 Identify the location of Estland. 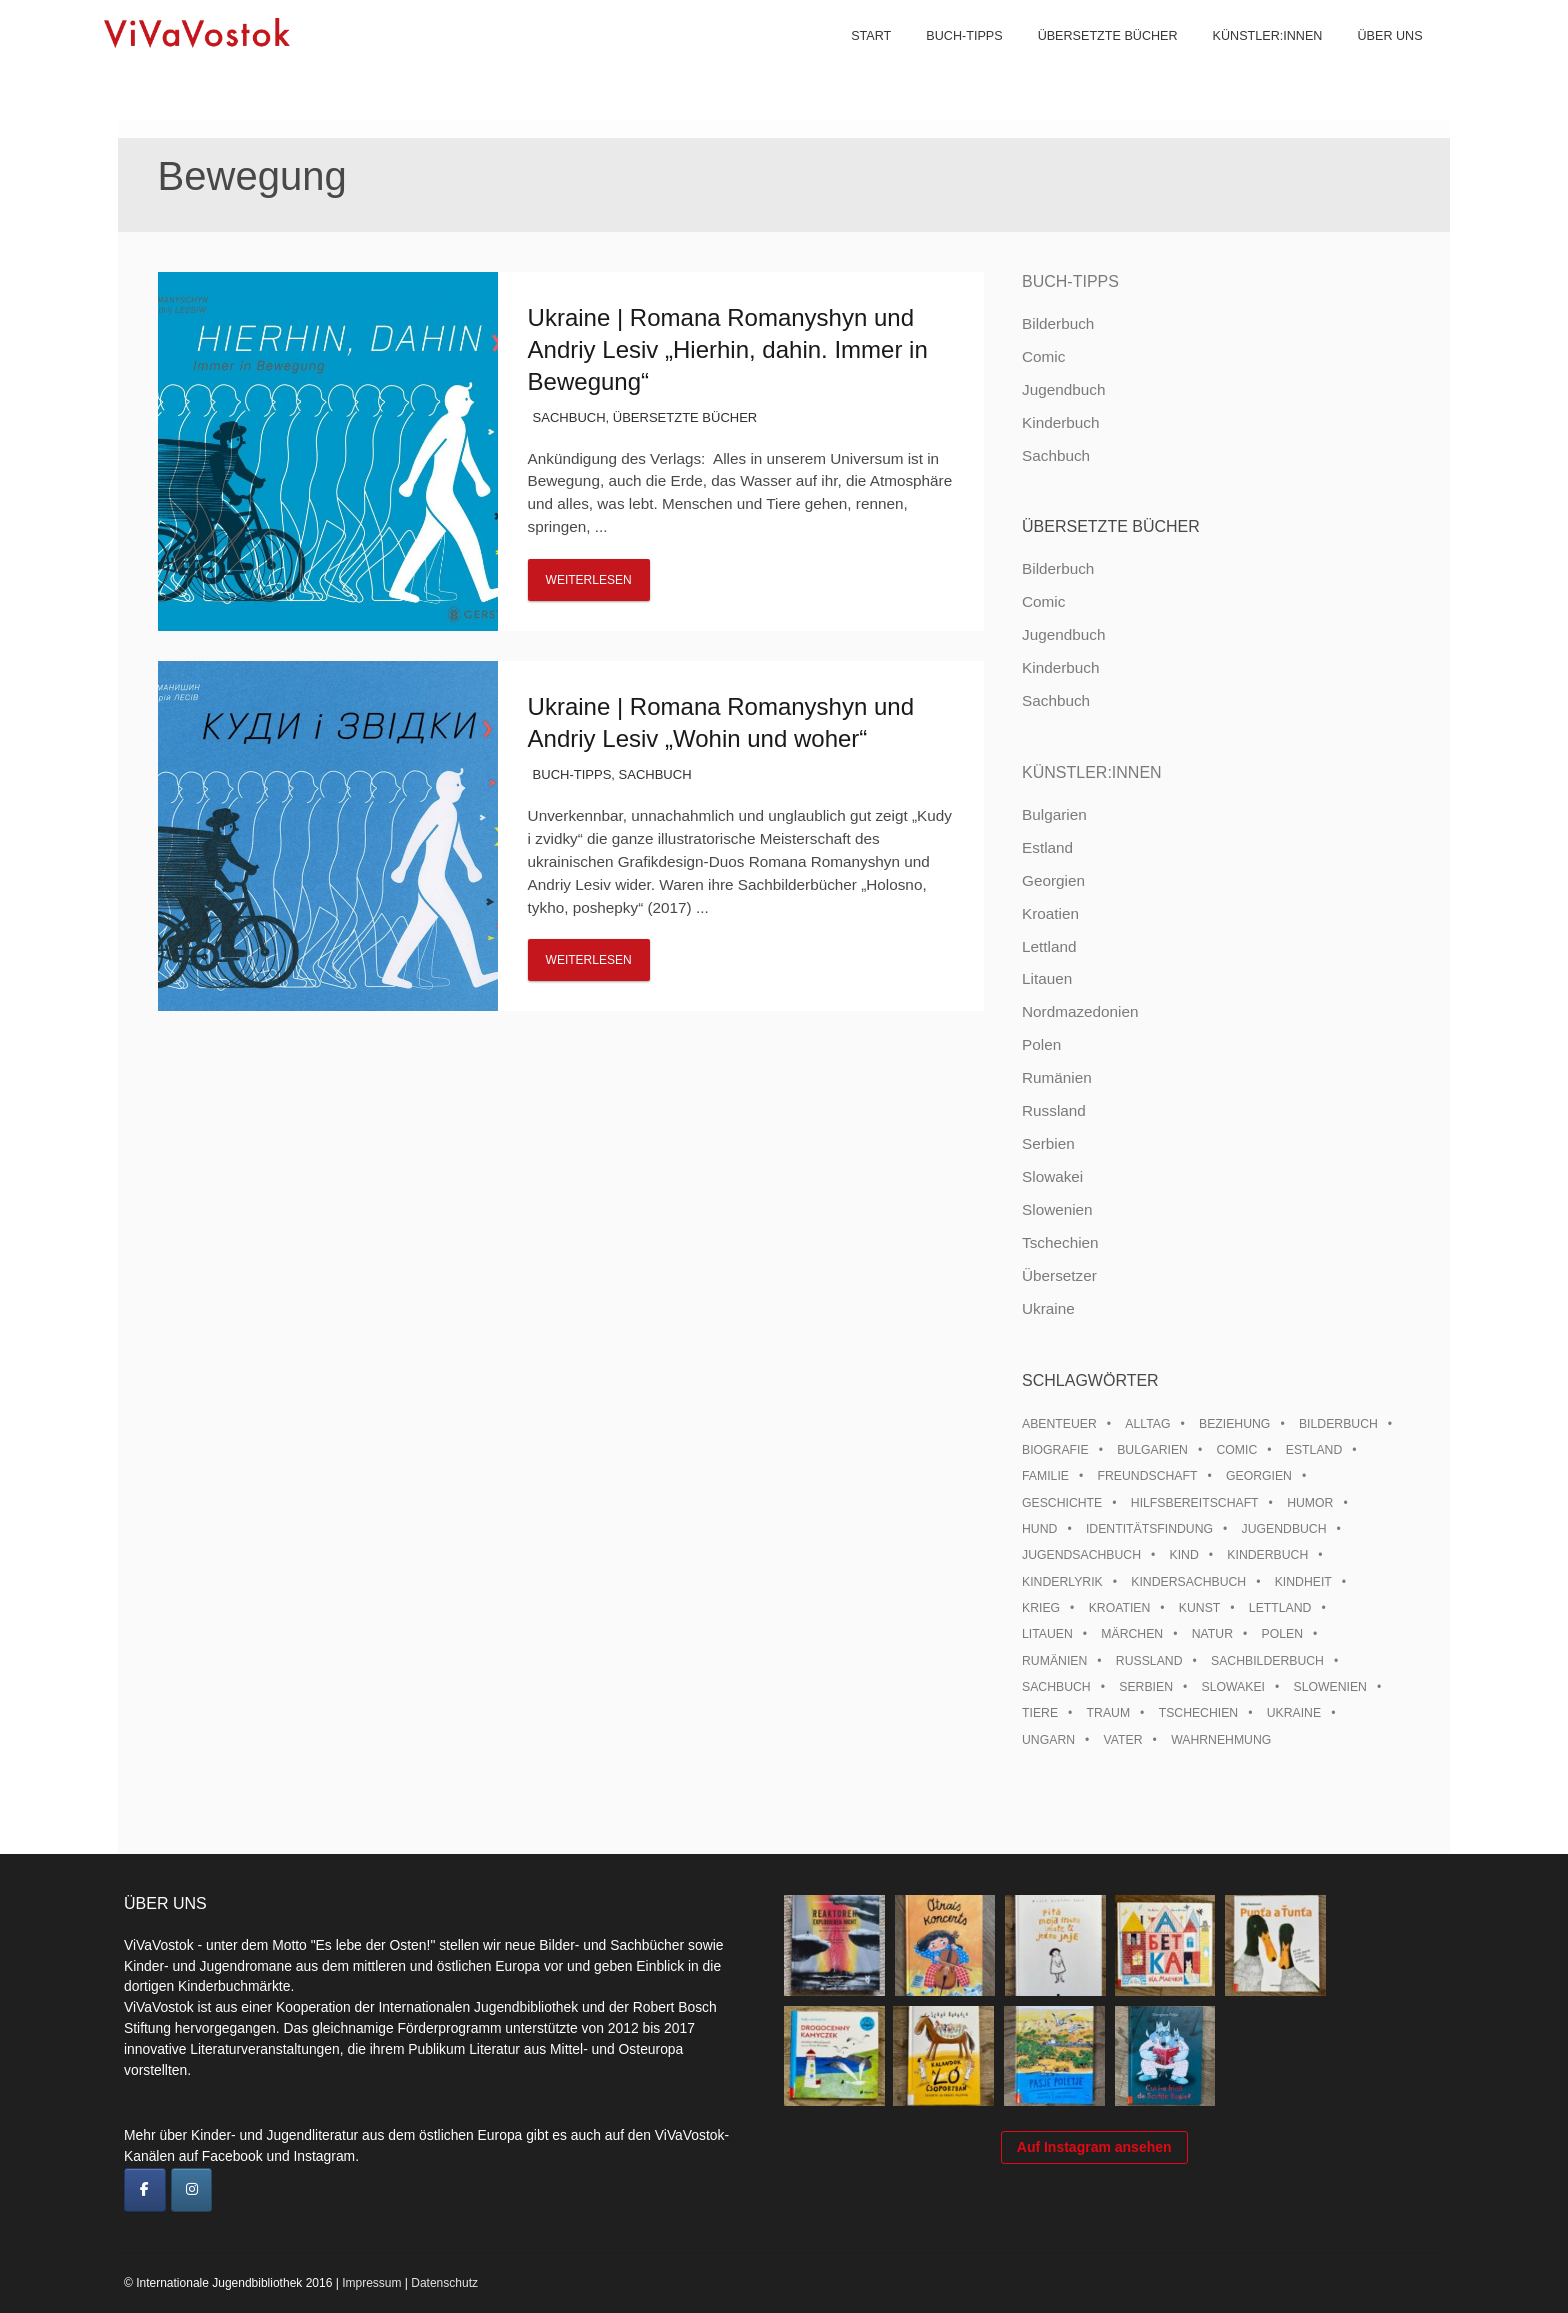
(1047, 847).